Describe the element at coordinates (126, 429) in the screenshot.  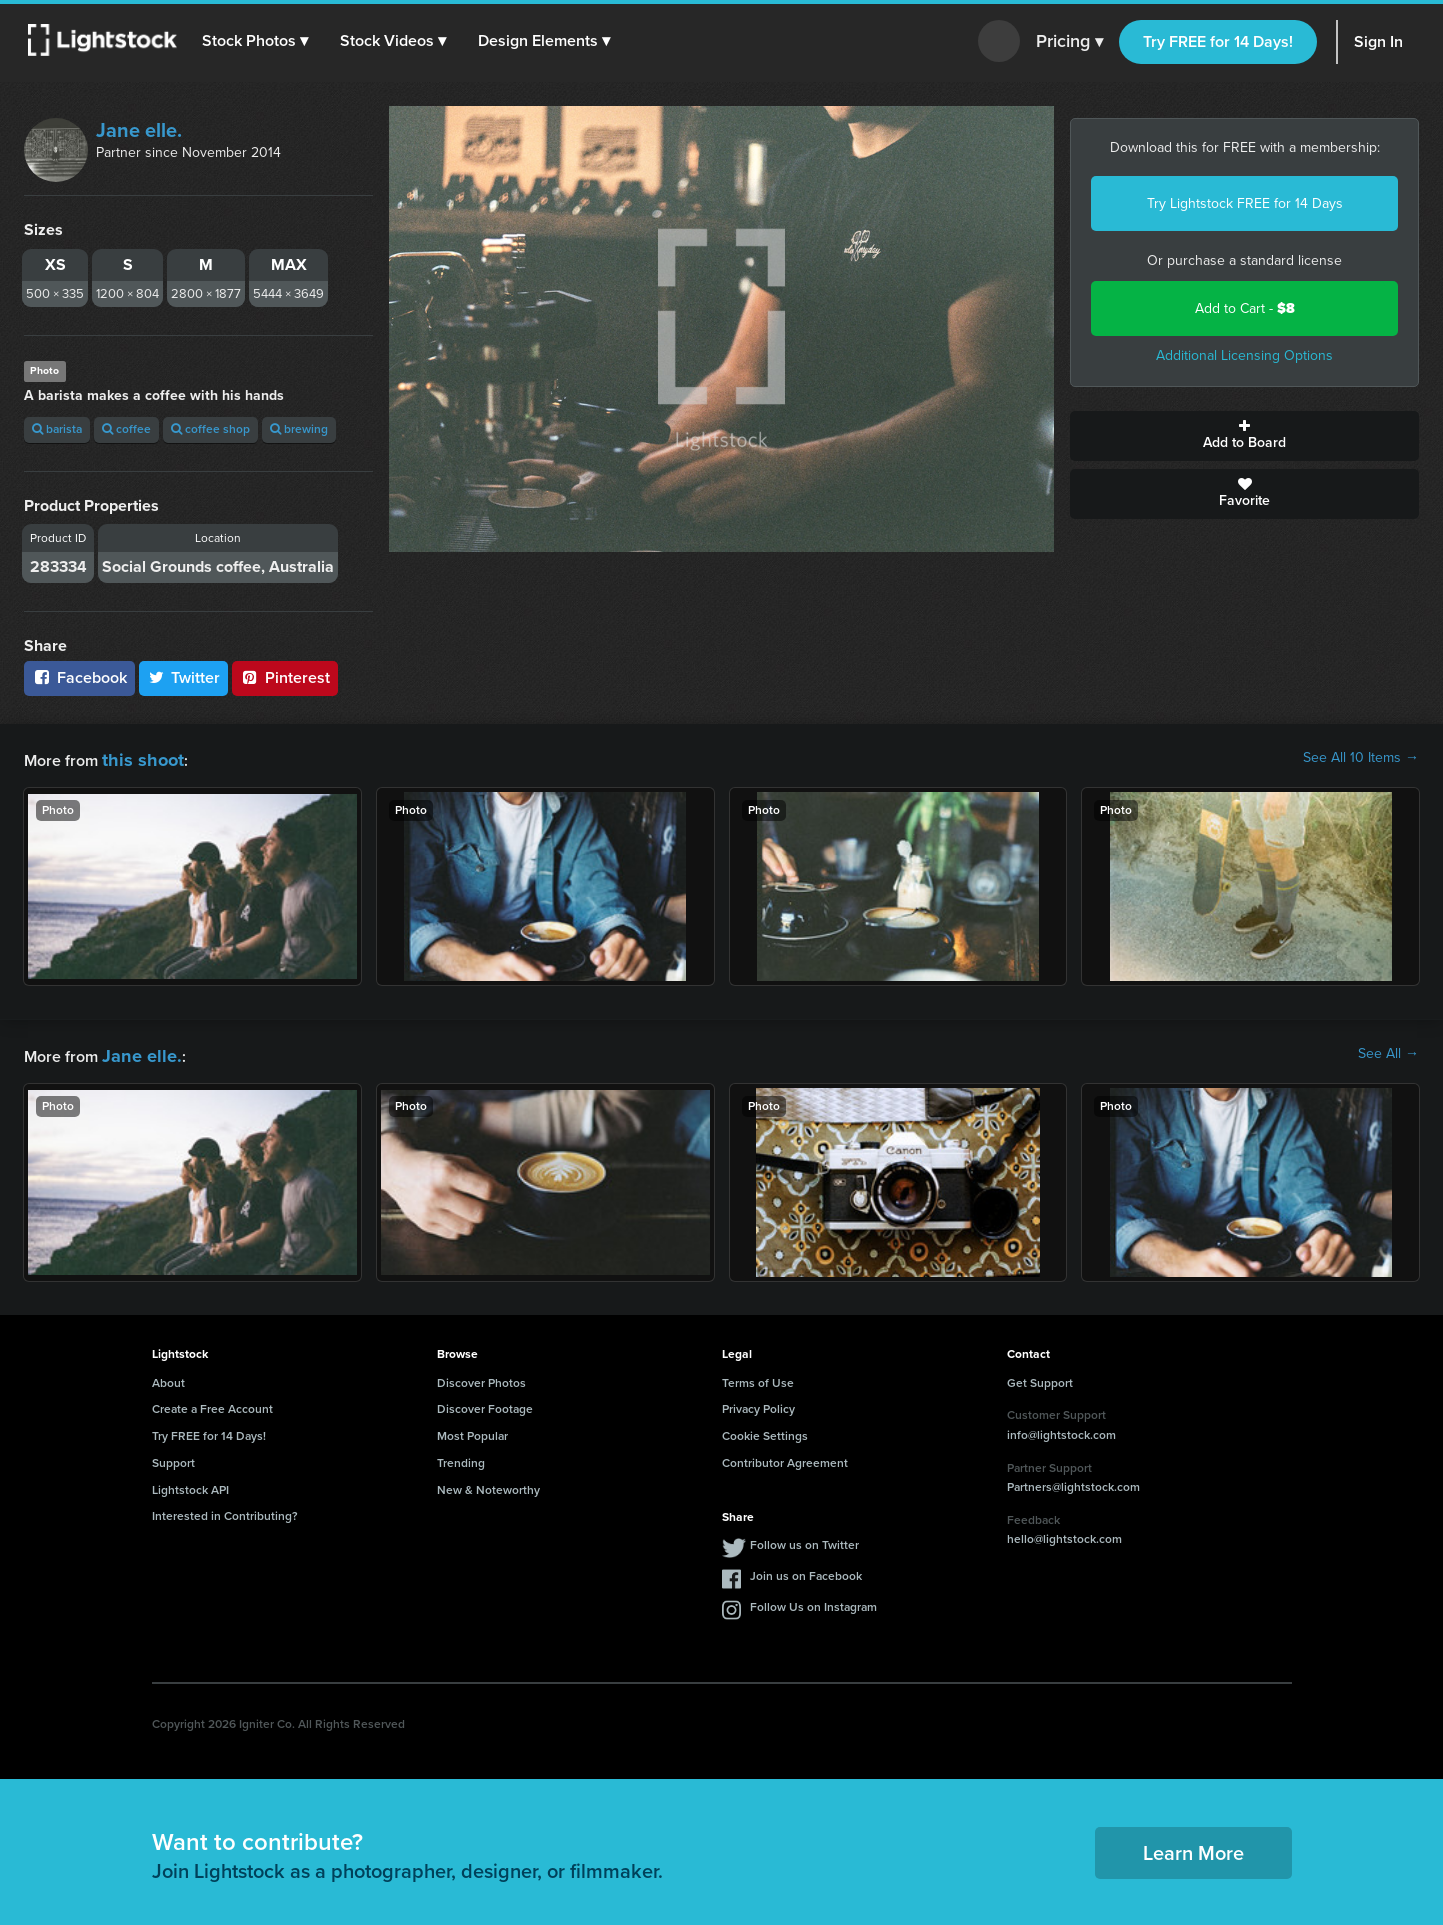
I see `coffee` at that location.